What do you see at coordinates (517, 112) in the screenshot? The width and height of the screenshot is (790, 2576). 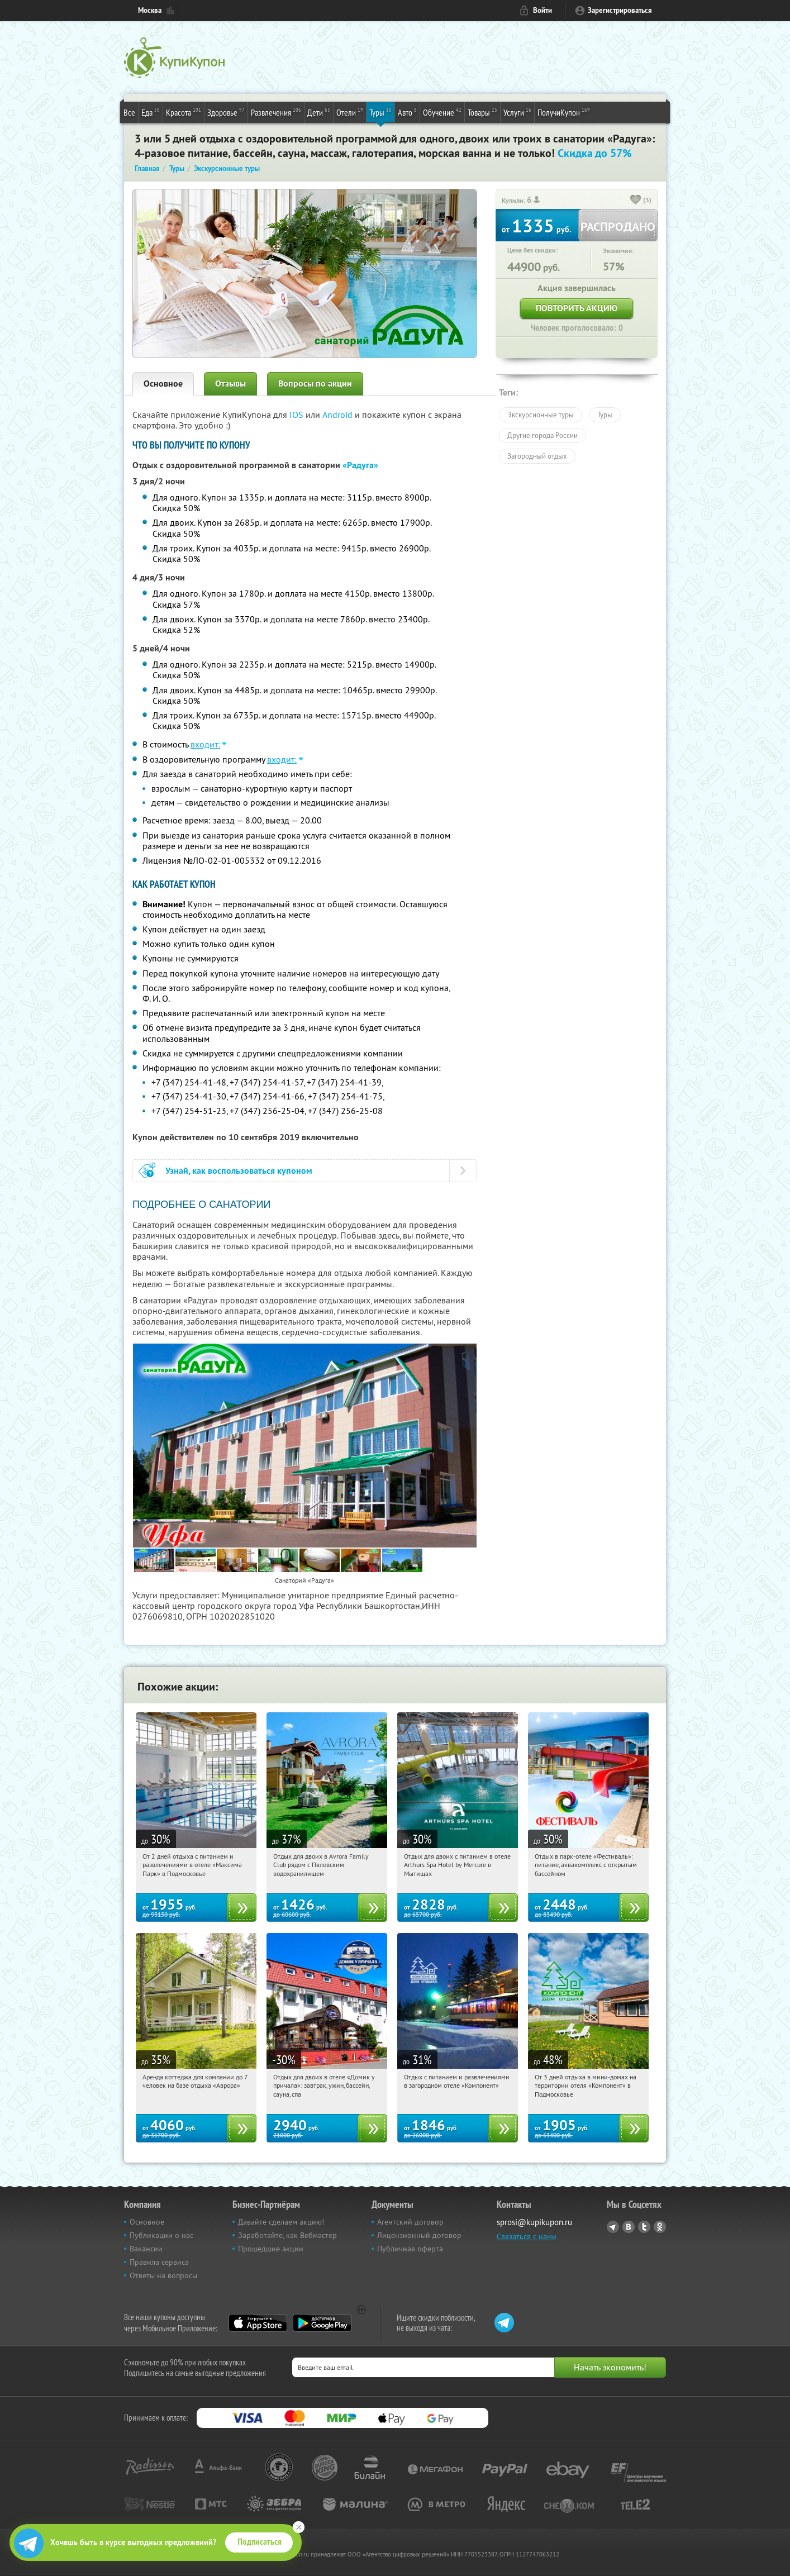 I see `Услуги` at bounding box center [517, 112].